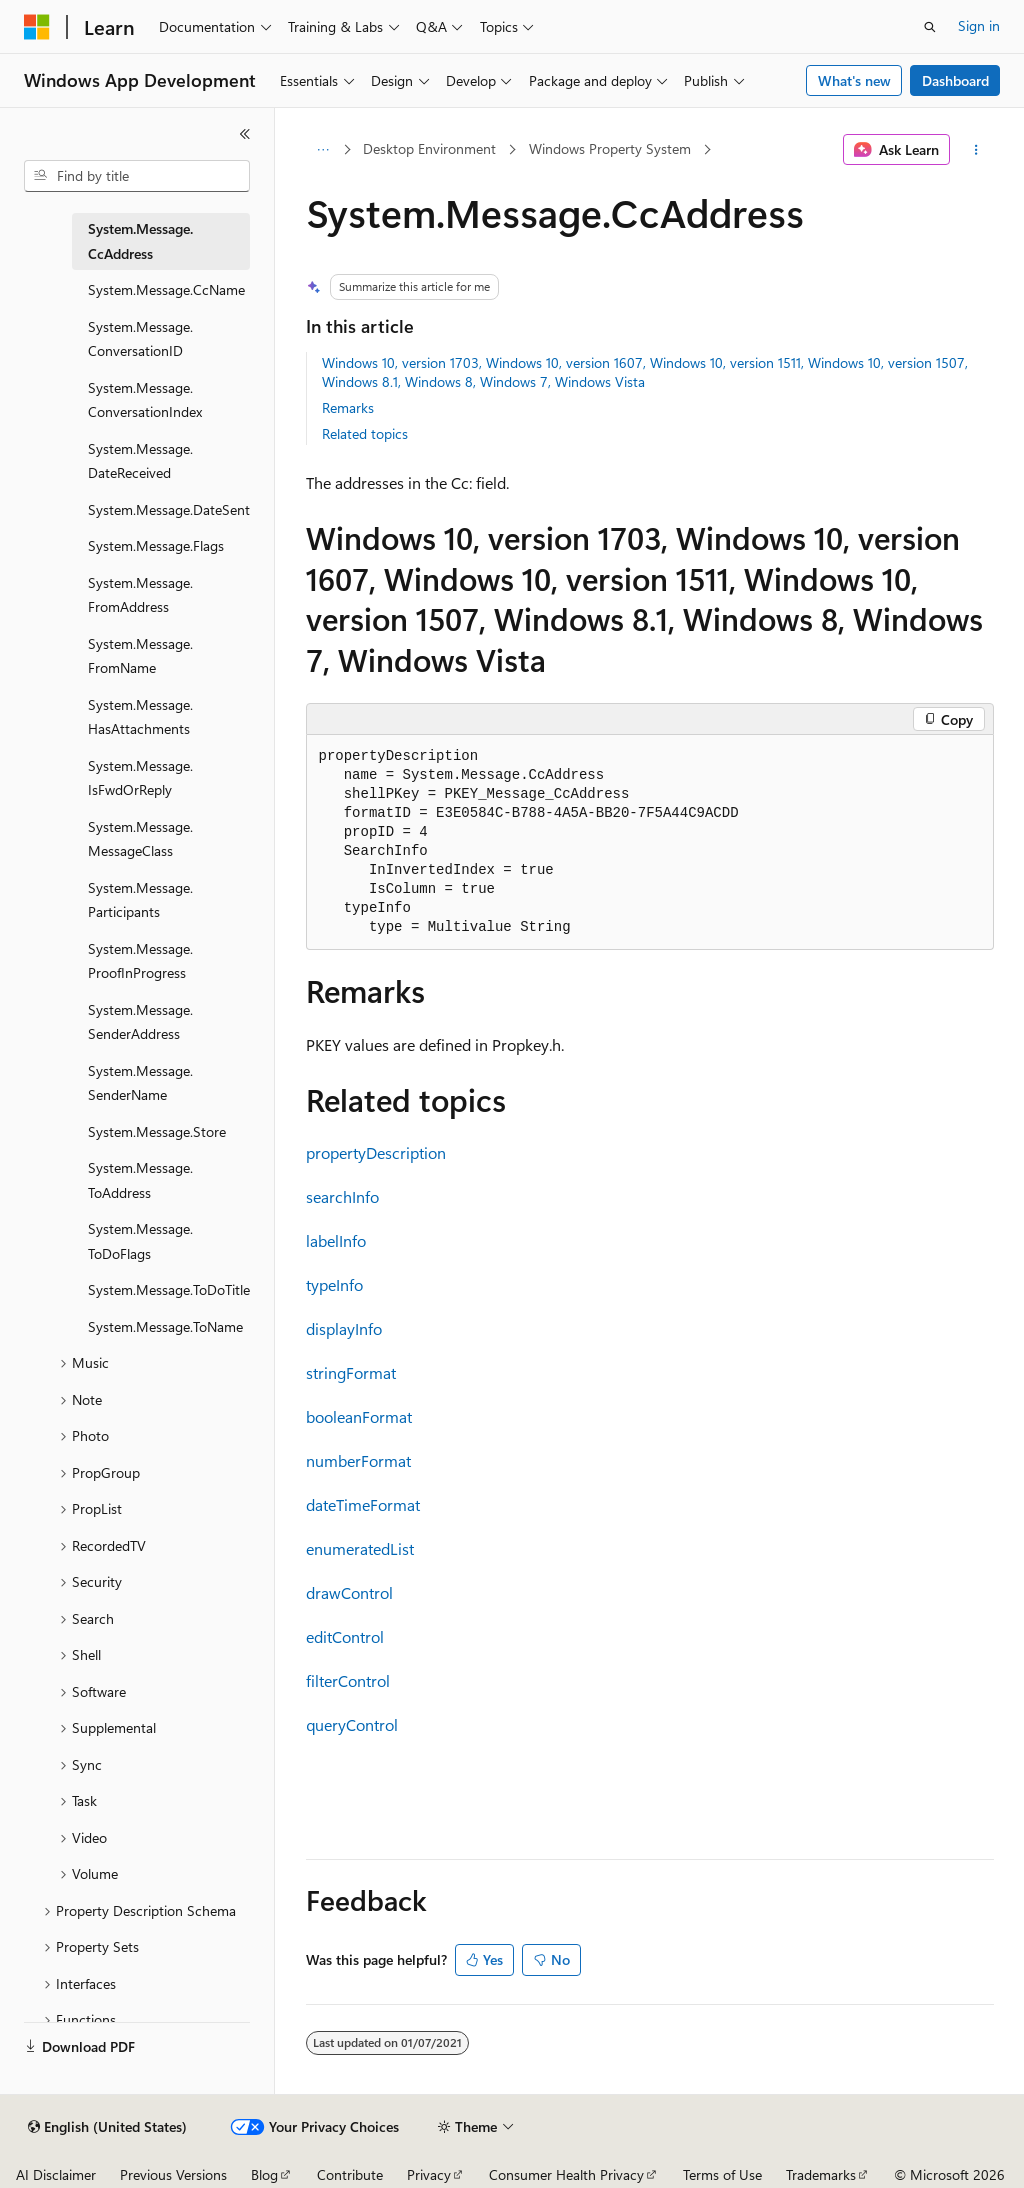 The width and height of the screenshot is (1024, 2188). Describe the element at coordinates (140, 717) in the screenshot. I see `System.Message.HasAttachments [treeitem]` at that location.